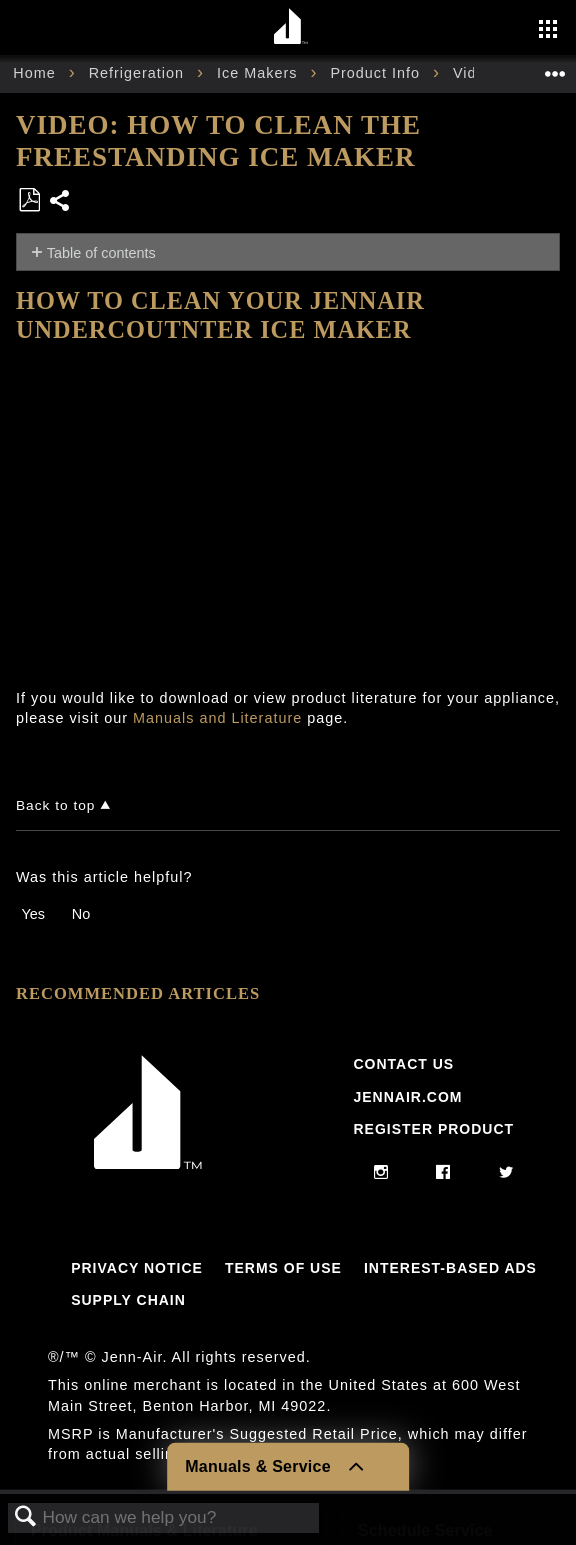 The image size is (576, 1545). I want to click on Product Info, so click(377, 73).